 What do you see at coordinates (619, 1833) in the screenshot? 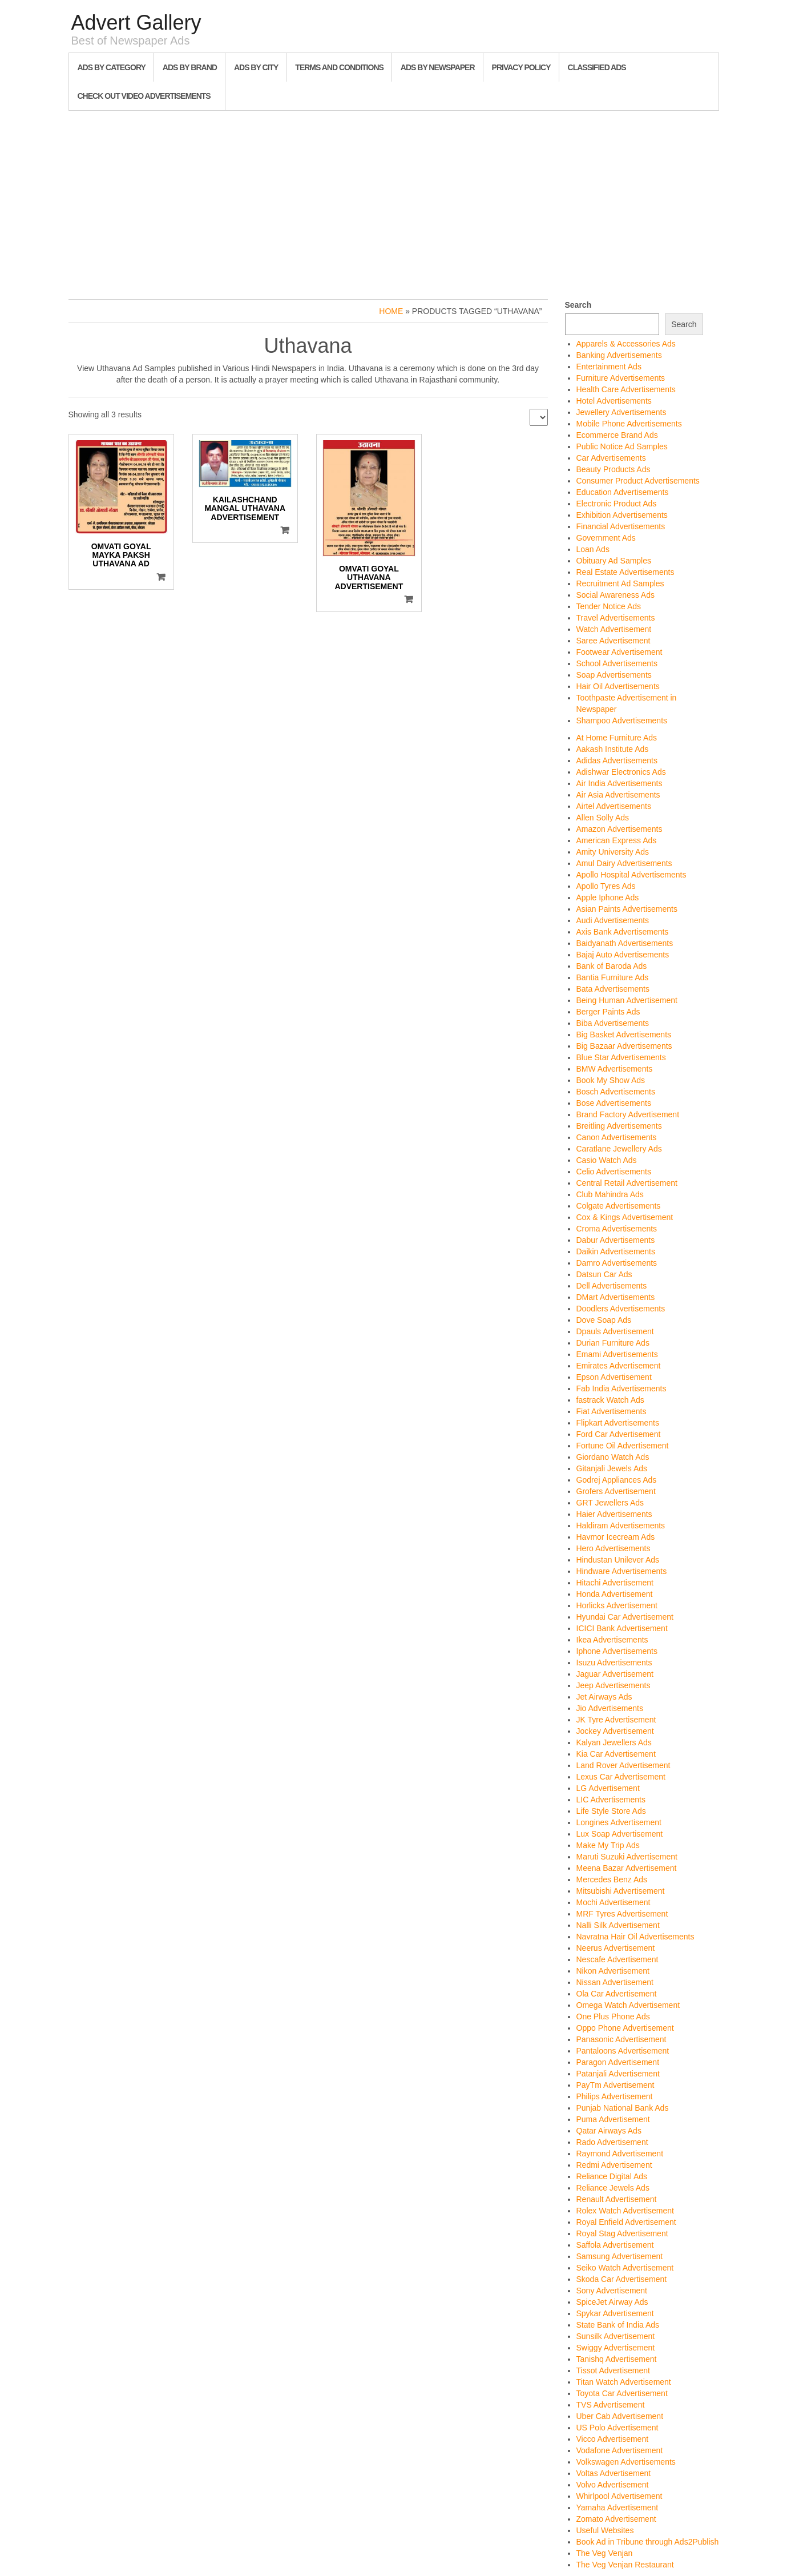
I see `Lux Soap Advertisement` at bounding box center [619, 1833].